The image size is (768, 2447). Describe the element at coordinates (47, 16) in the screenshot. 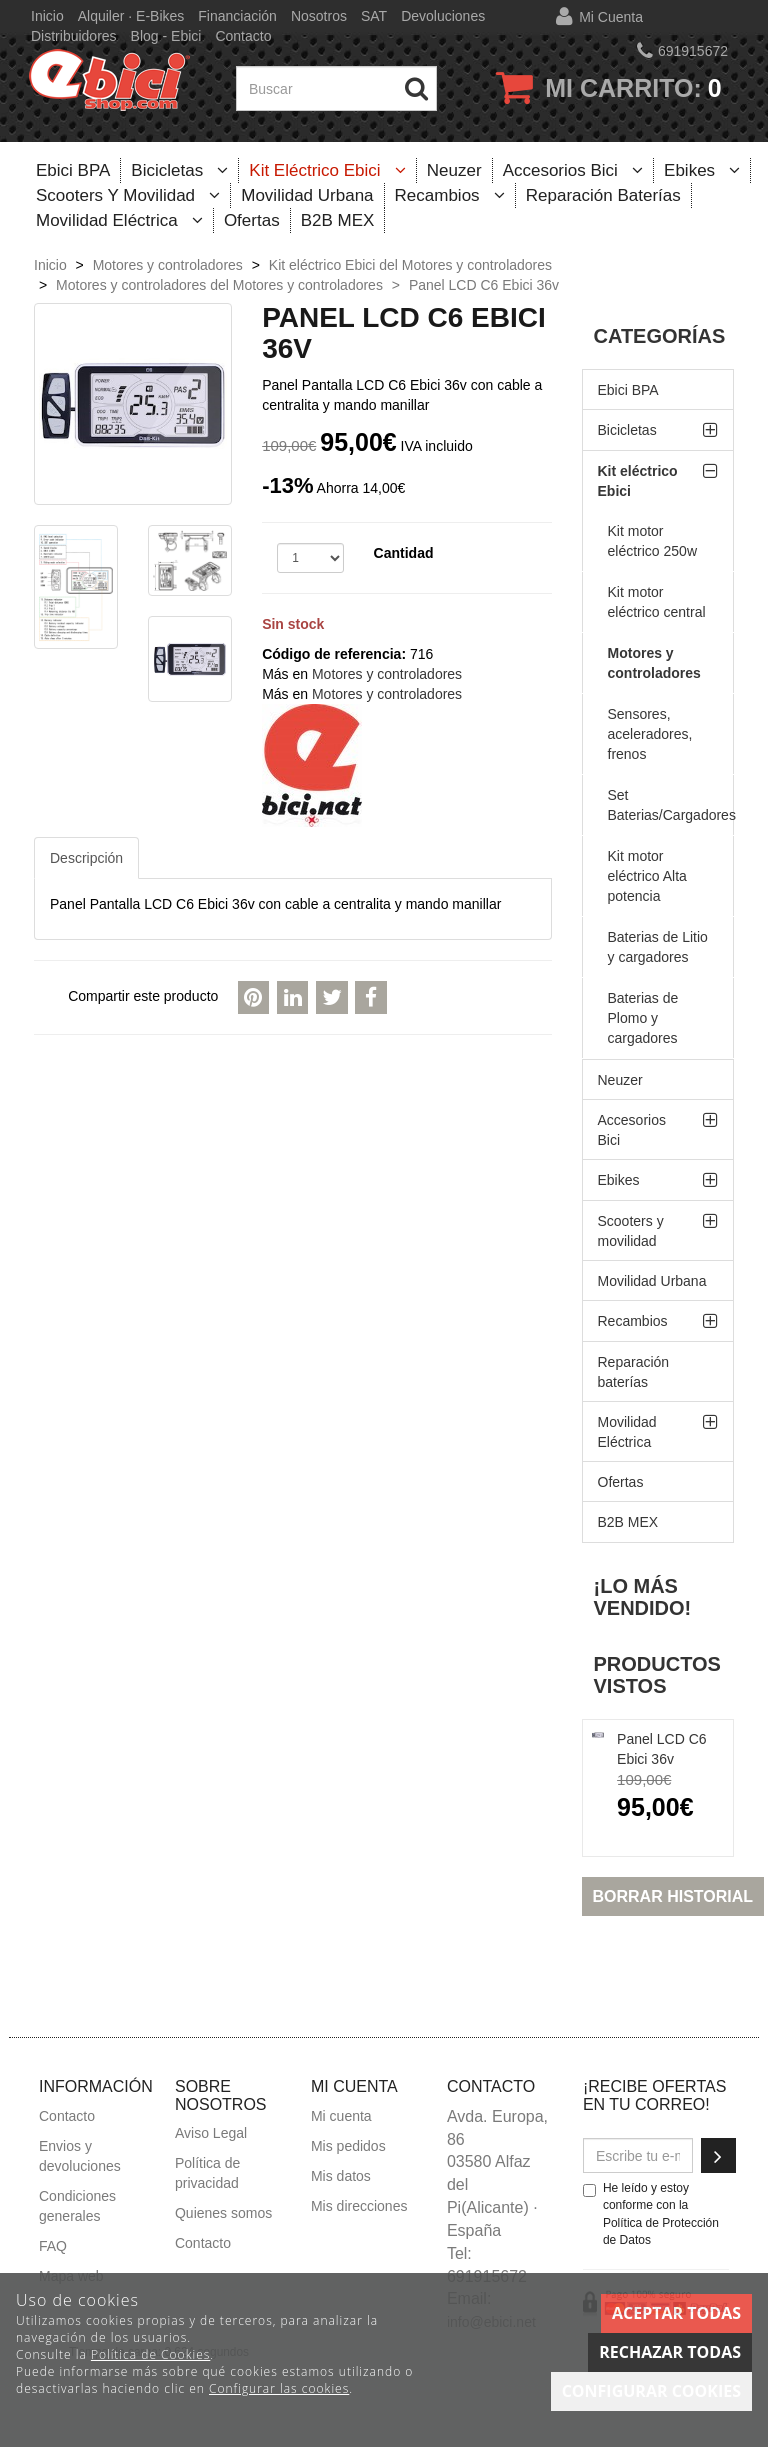

I see `Inicio` at that location.